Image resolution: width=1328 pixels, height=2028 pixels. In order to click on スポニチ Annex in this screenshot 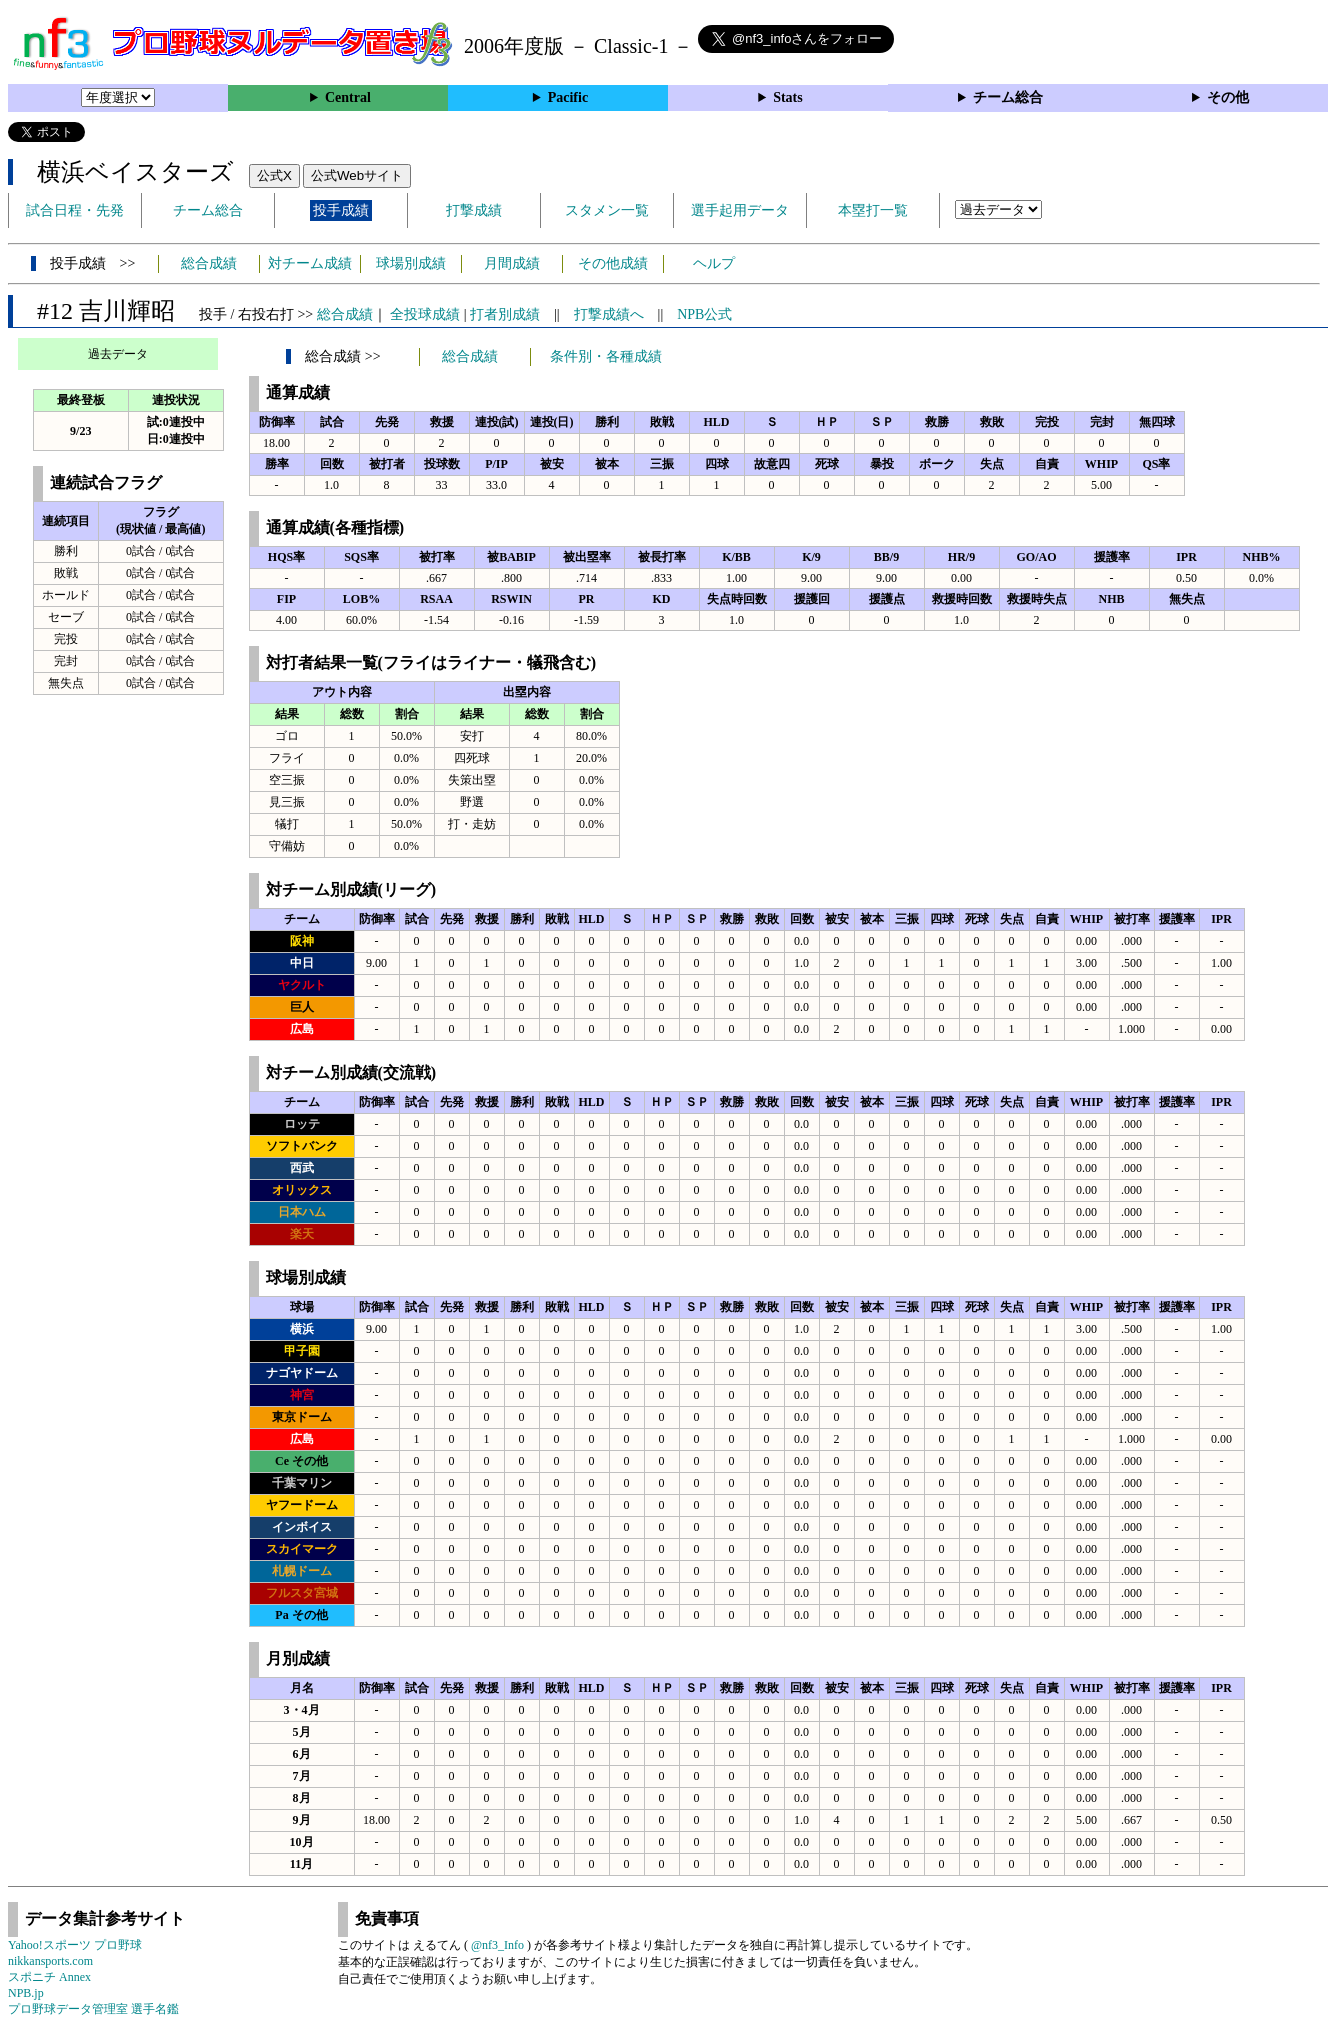, I will do `click(49, 1977)`.